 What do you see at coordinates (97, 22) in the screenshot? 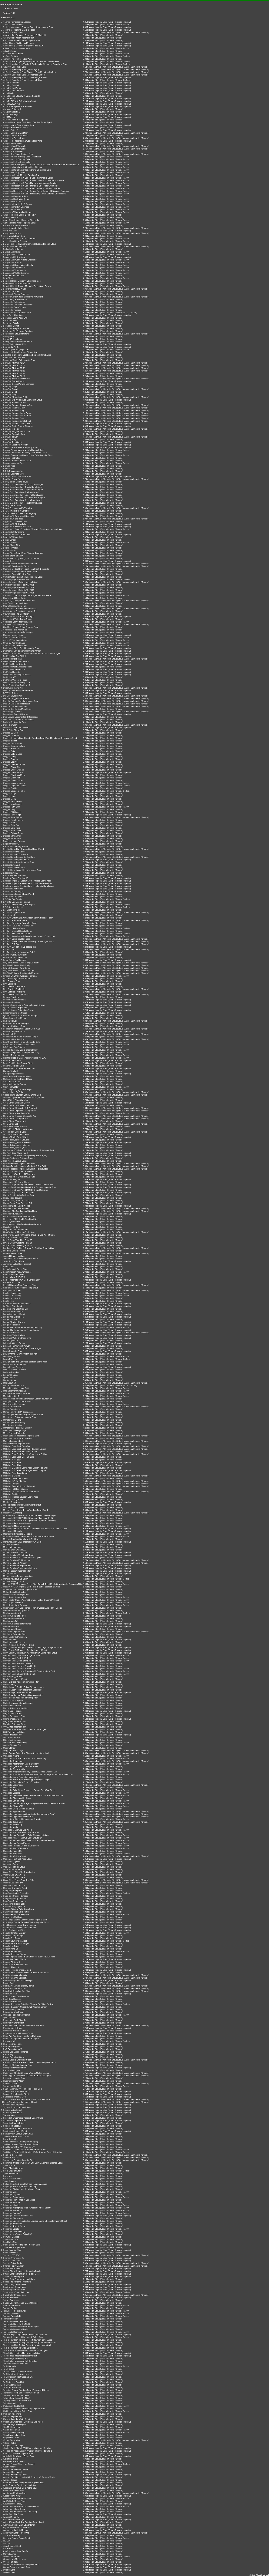
I see `Russian Imperial Stout` at bounding box center [97, 22].